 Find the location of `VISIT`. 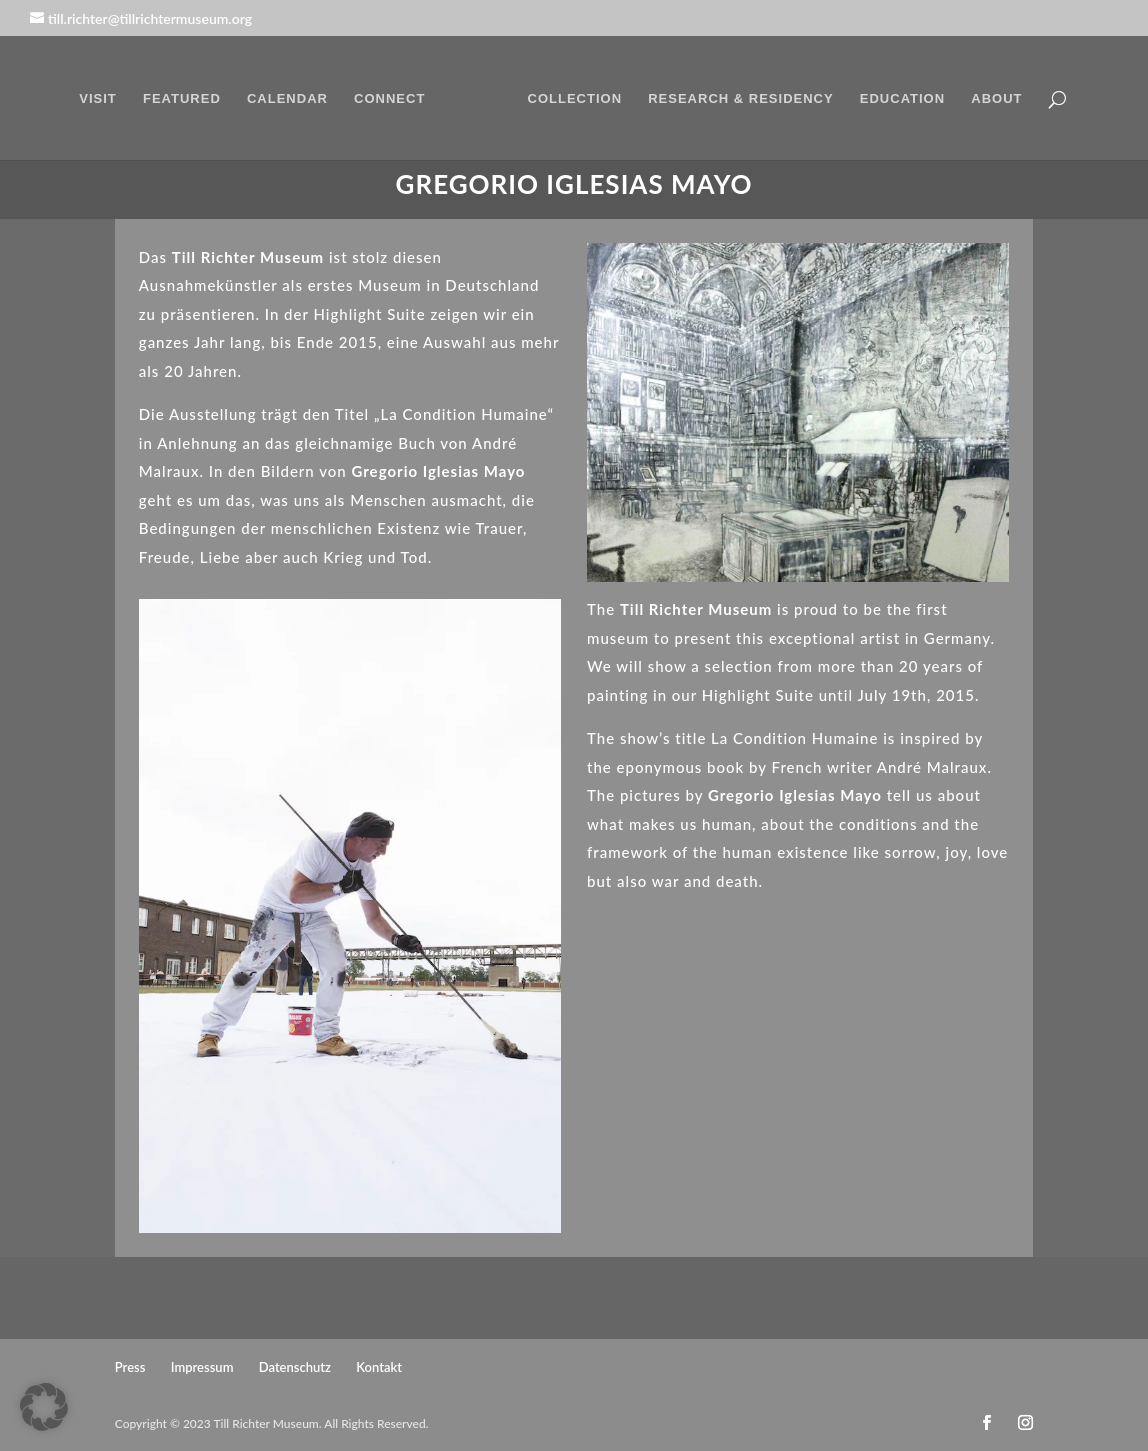

VISIT is located at coordinates (98, 99).